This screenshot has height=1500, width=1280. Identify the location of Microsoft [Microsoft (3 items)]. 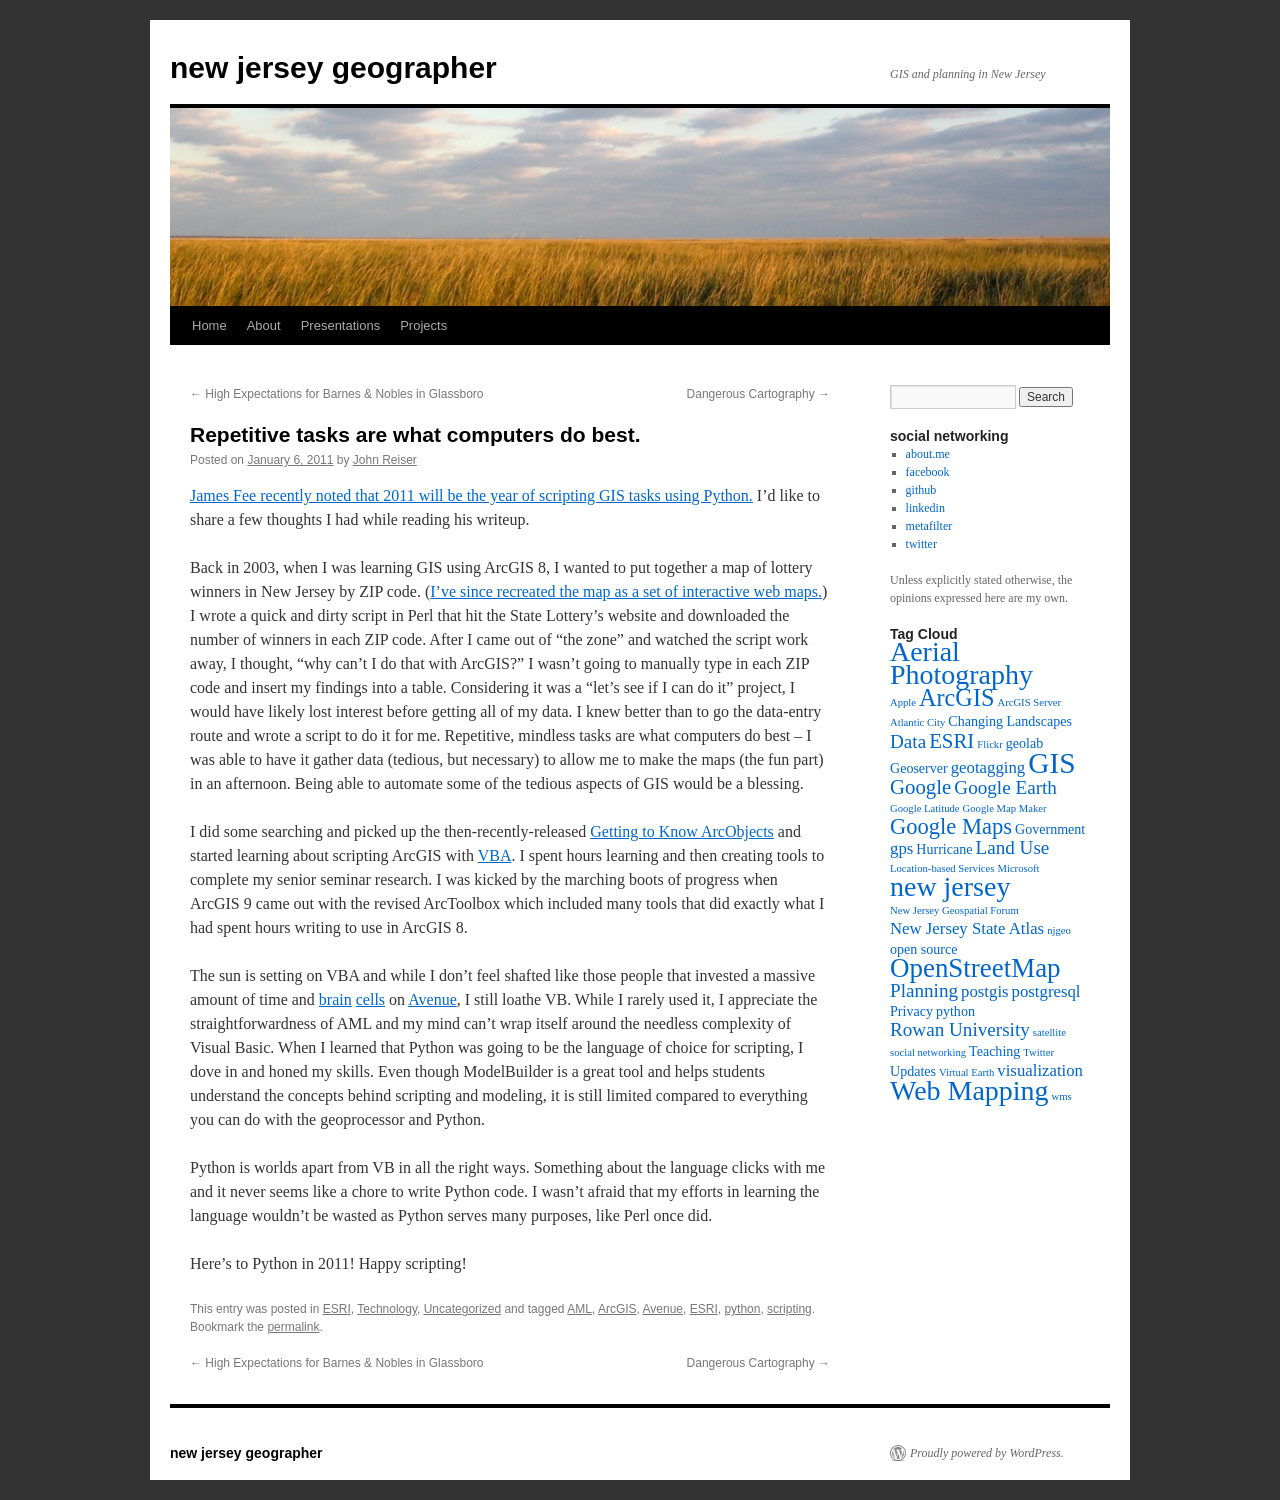
(1018, 868).